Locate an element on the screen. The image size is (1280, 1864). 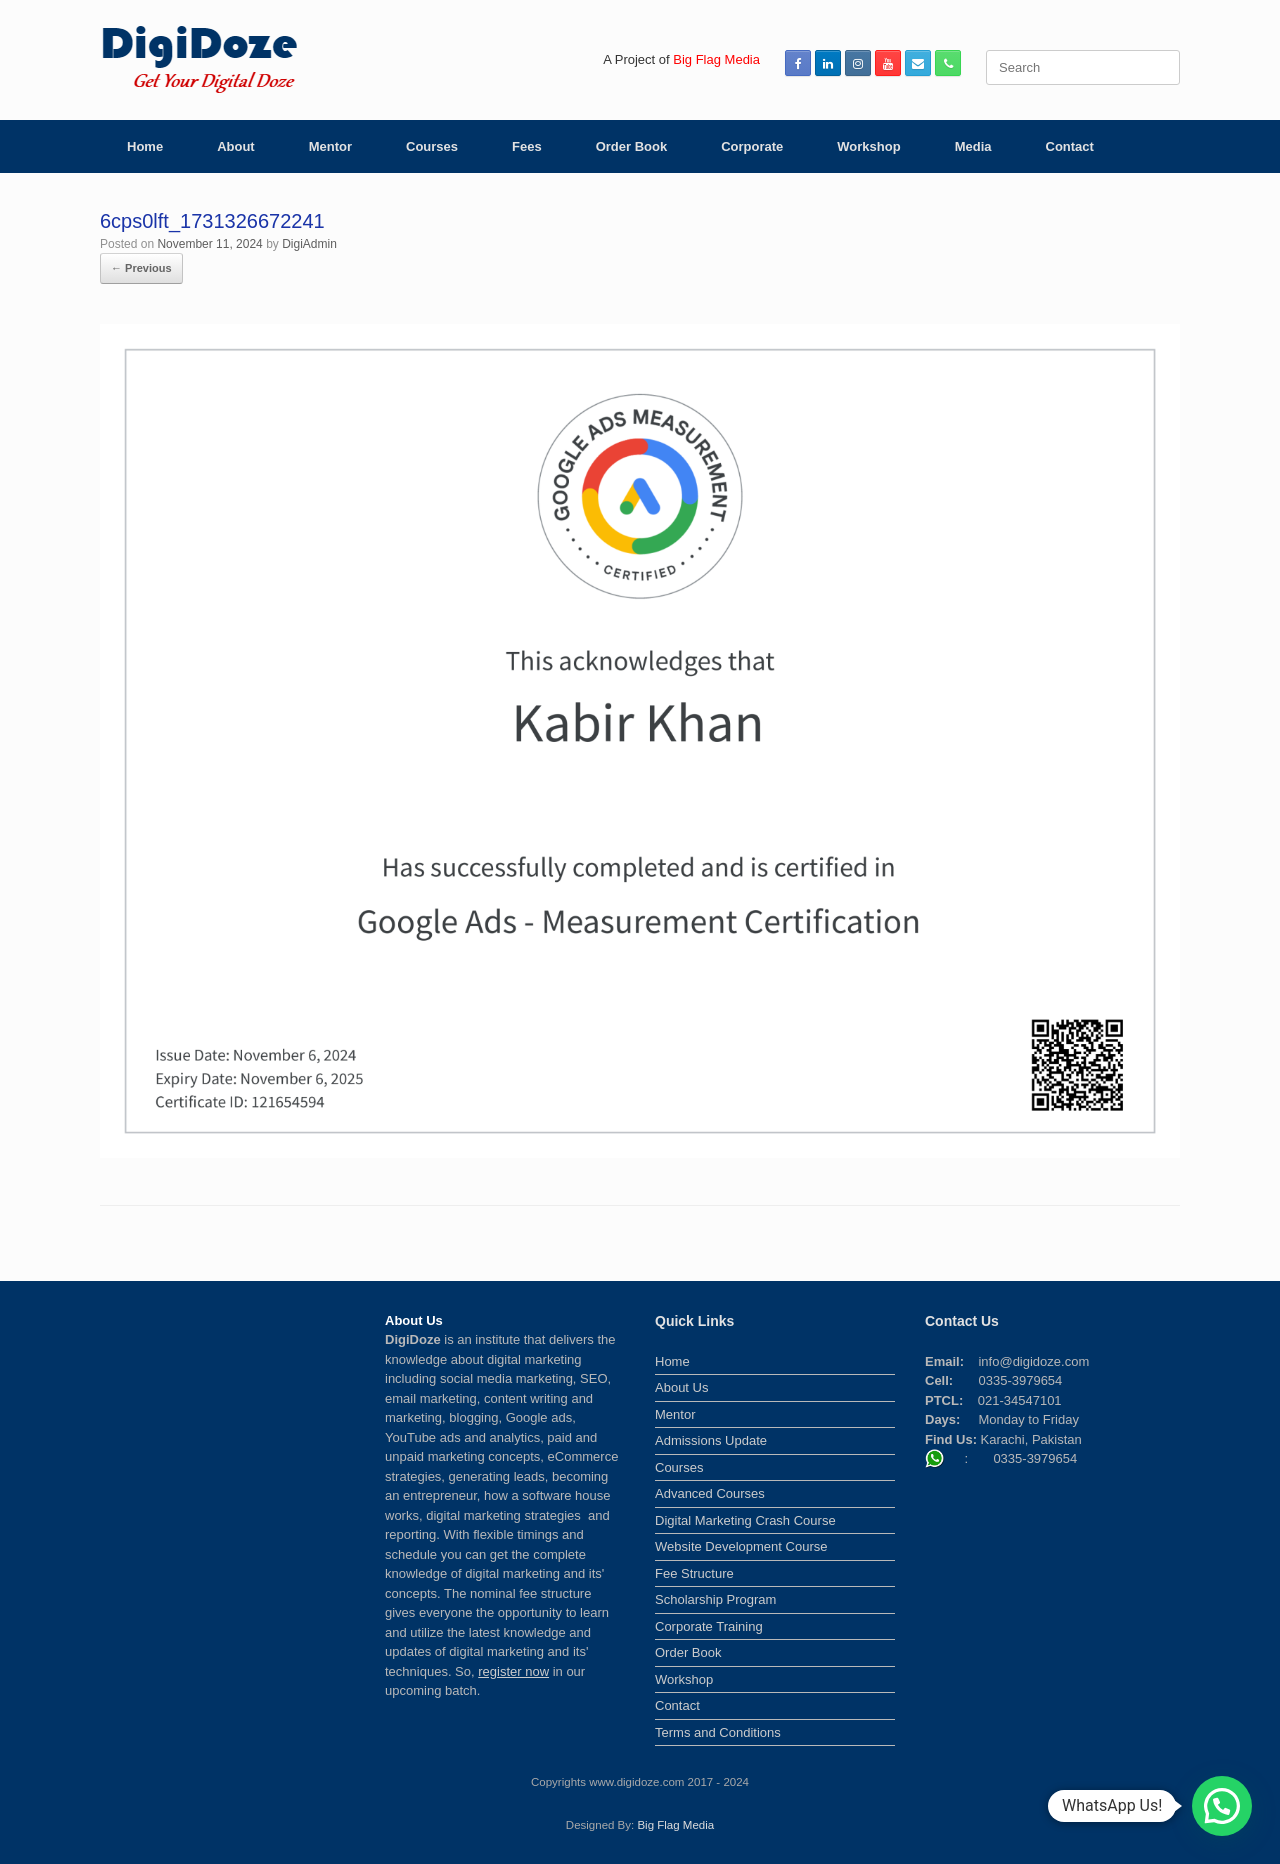
Admissions Update is located at coordinates (711, 1440).